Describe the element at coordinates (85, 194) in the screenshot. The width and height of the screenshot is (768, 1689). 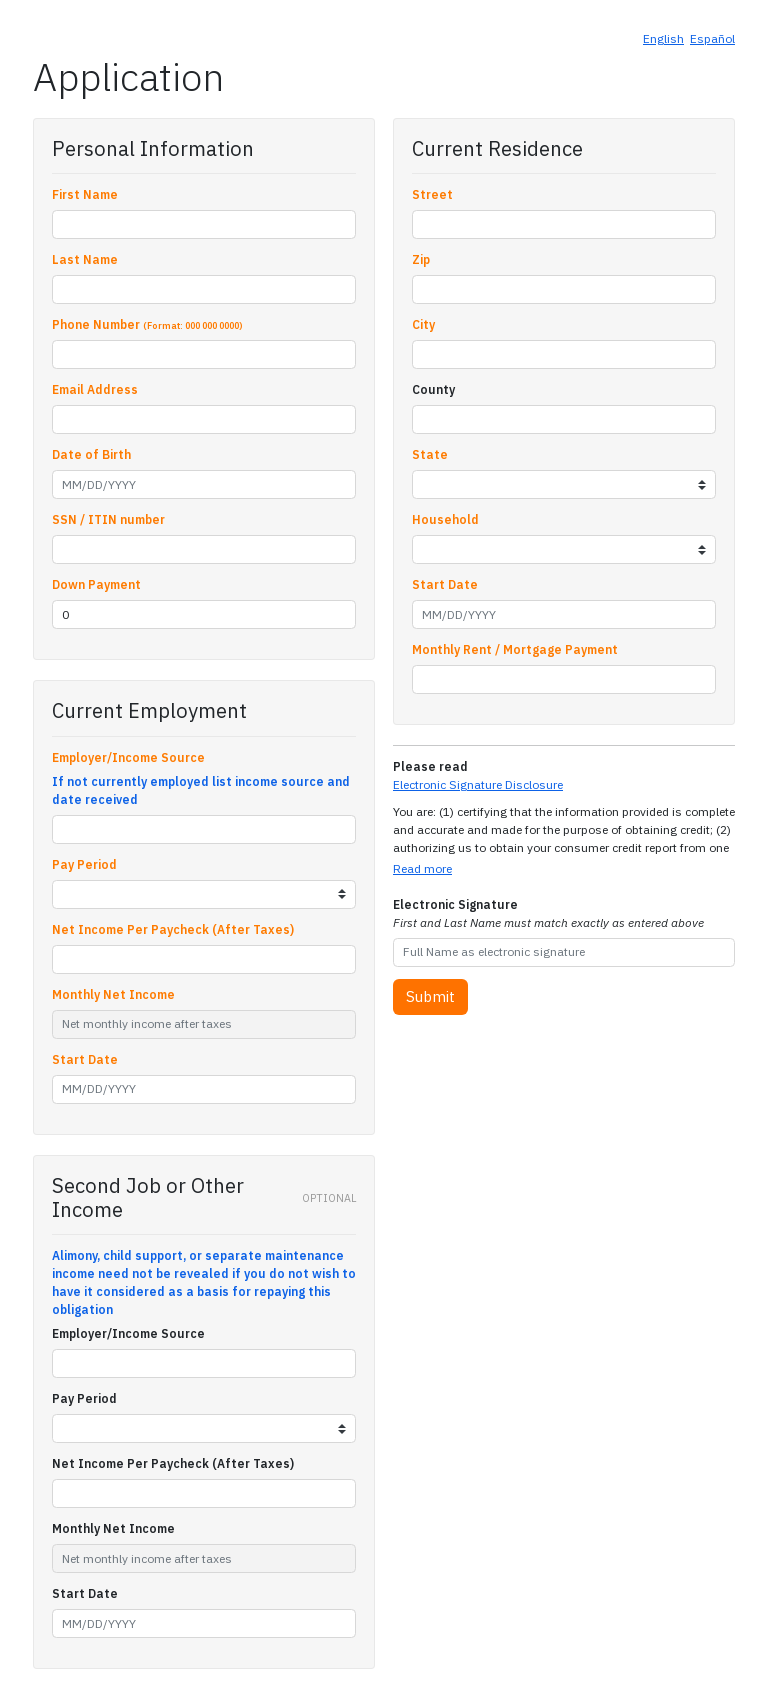
I see `First Name` at that location.